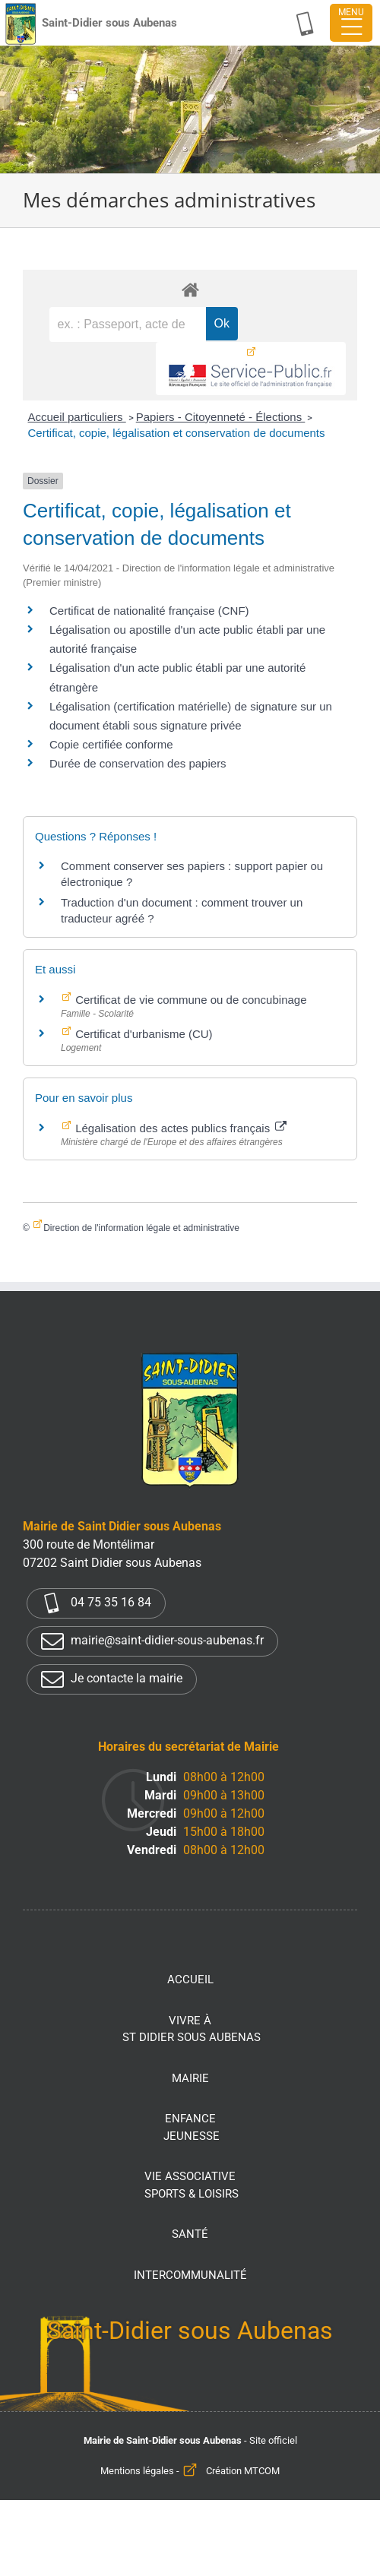  Describe the element at coordinates (111, 1679) in the screenshot. I see `Je contacte la mairie` at that location.